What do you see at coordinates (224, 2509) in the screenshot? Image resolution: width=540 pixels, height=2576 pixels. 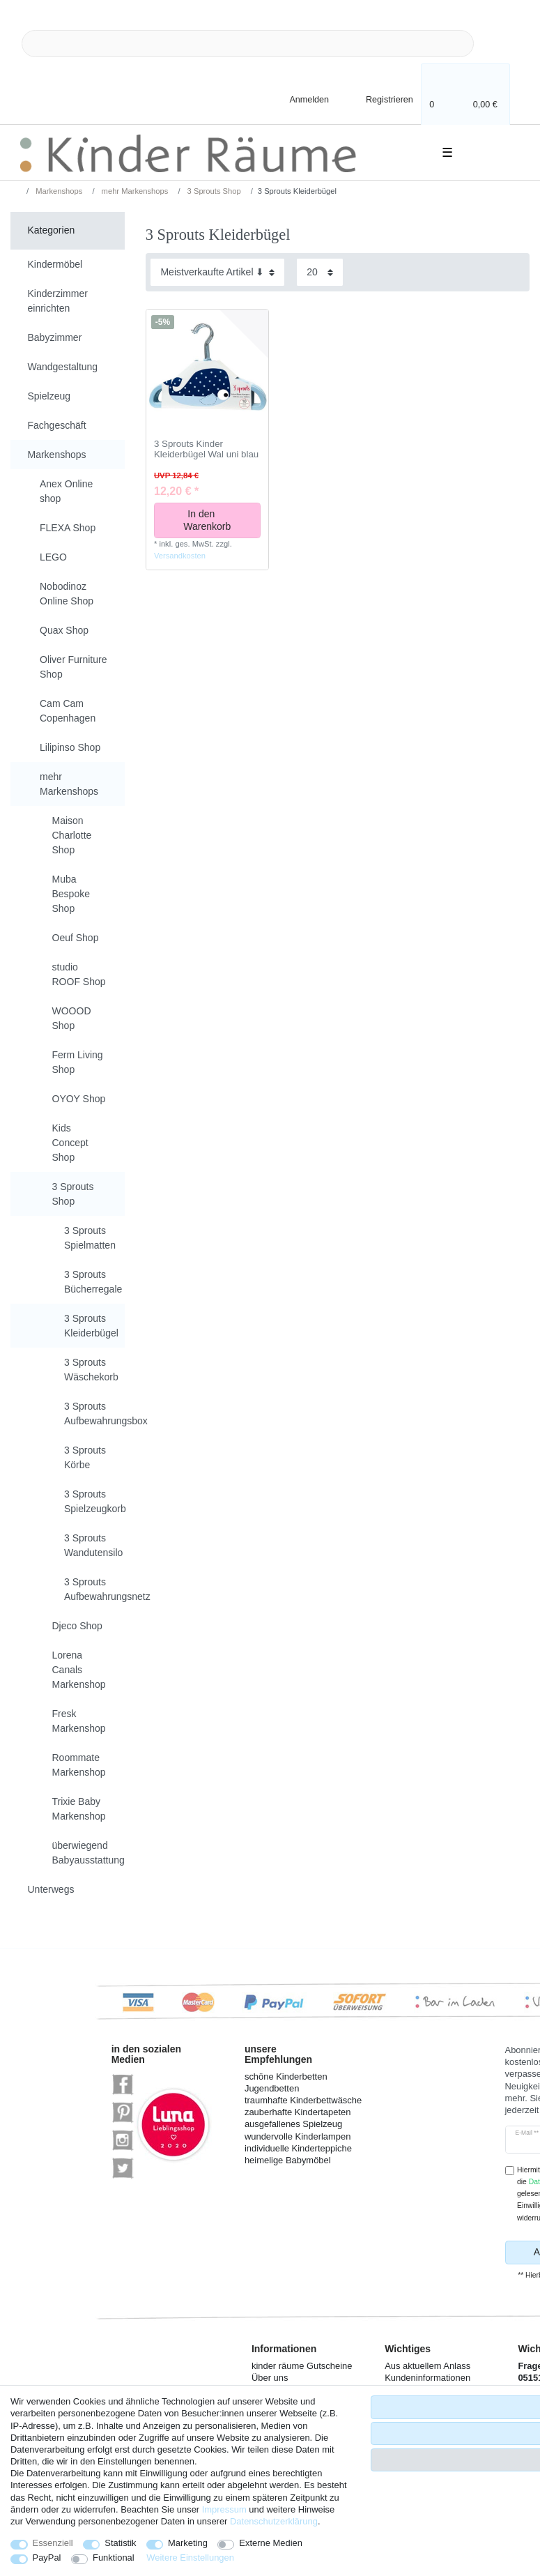 I see `Impressum` at bounding box center [224, 2509].